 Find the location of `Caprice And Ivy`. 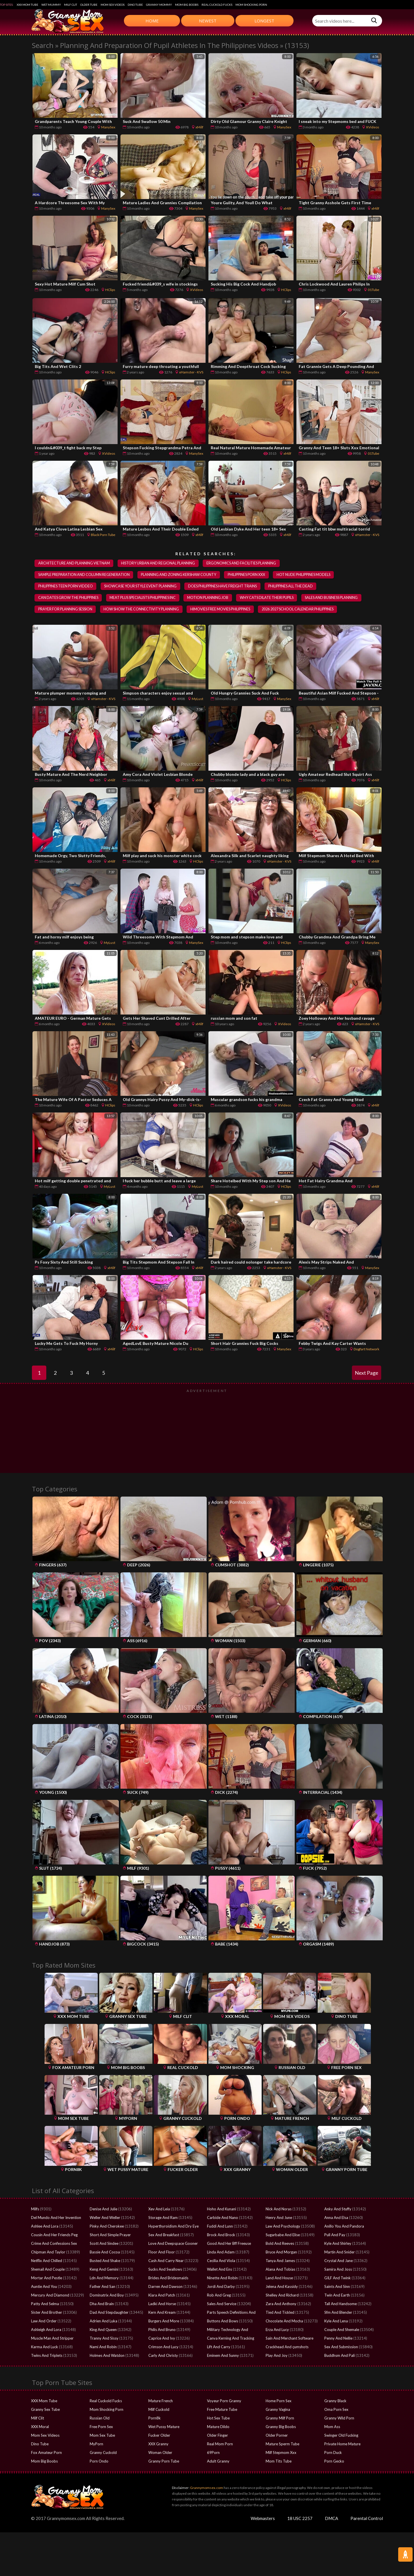

Caprice And Ivy is located at coordinates (161, 2338).